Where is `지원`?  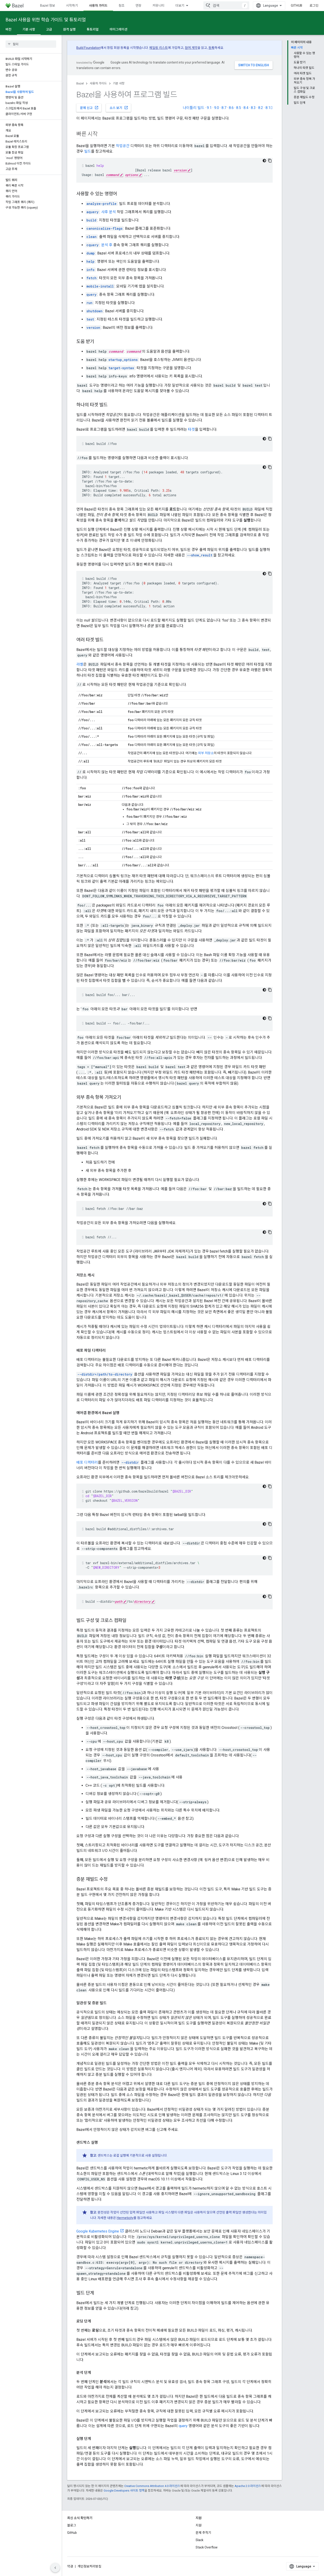
지원 is located at coordinates (199, 2525).